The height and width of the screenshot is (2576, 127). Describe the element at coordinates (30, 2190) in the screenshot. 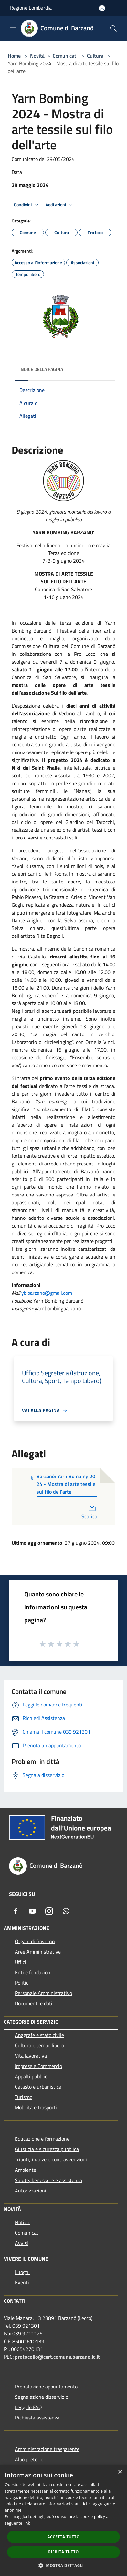

I see `Autorizzazioni` at that location.